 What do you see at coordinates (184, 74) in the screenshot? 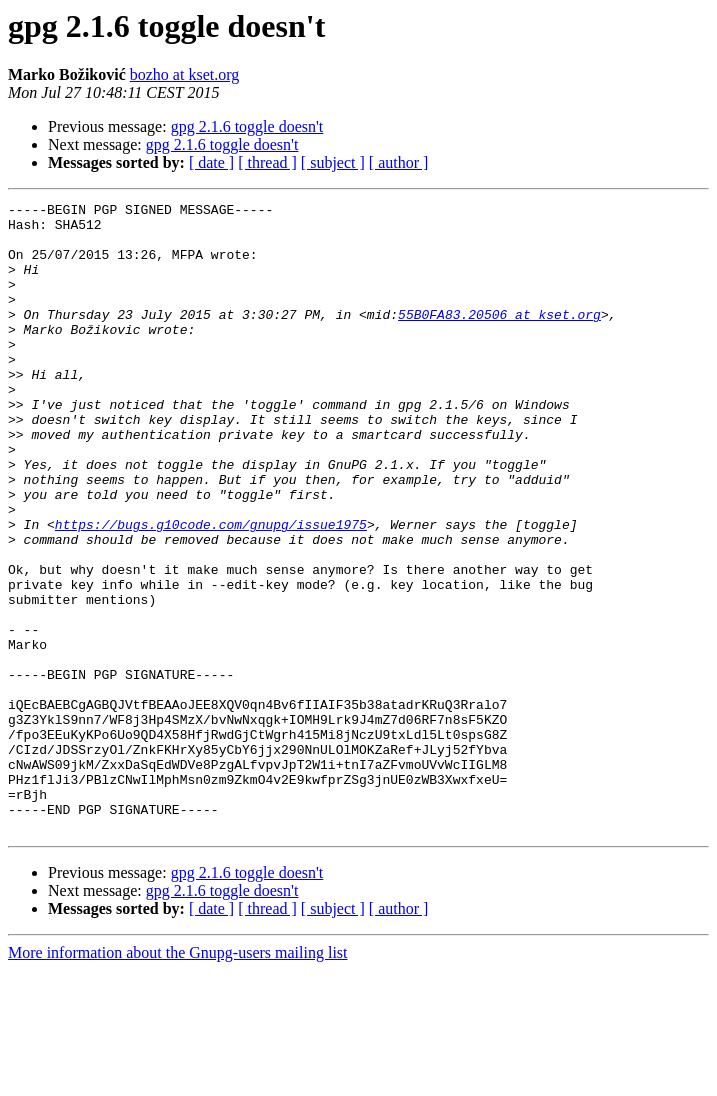
I see `bozho at kset.org` at bounding box center [184, 74].